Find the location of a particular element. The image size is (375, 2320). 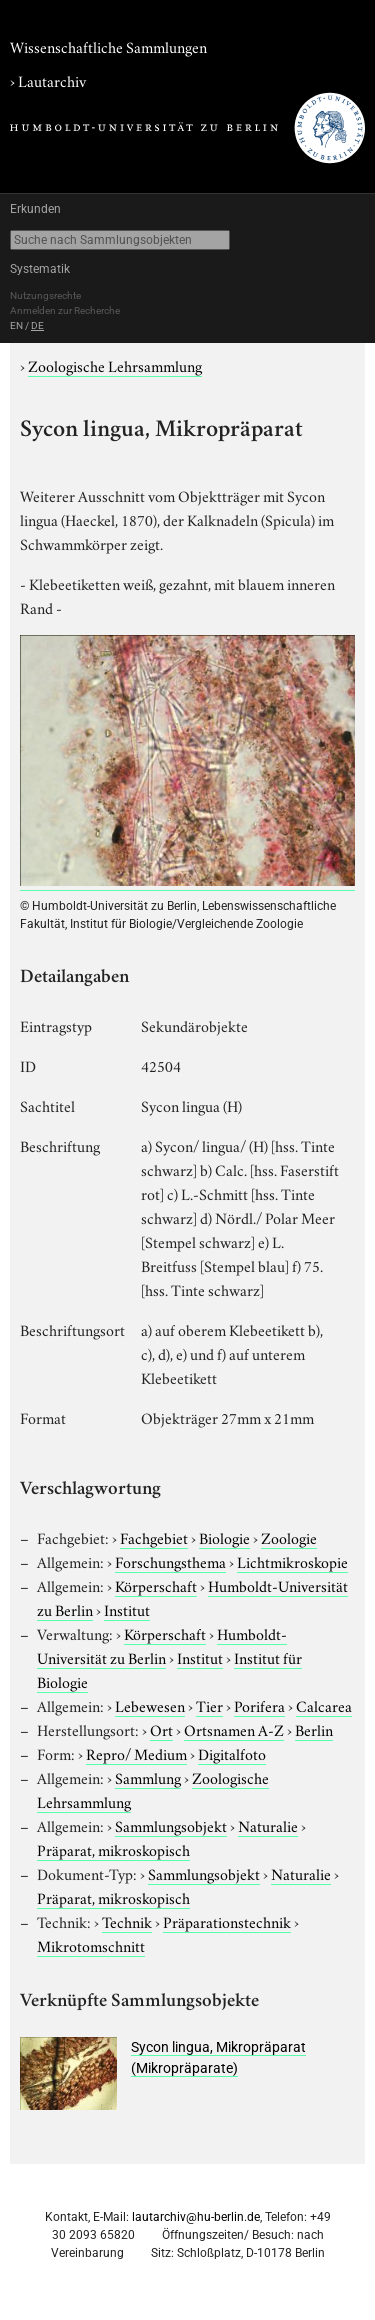

Systematik is located at coordinates (40, 269).